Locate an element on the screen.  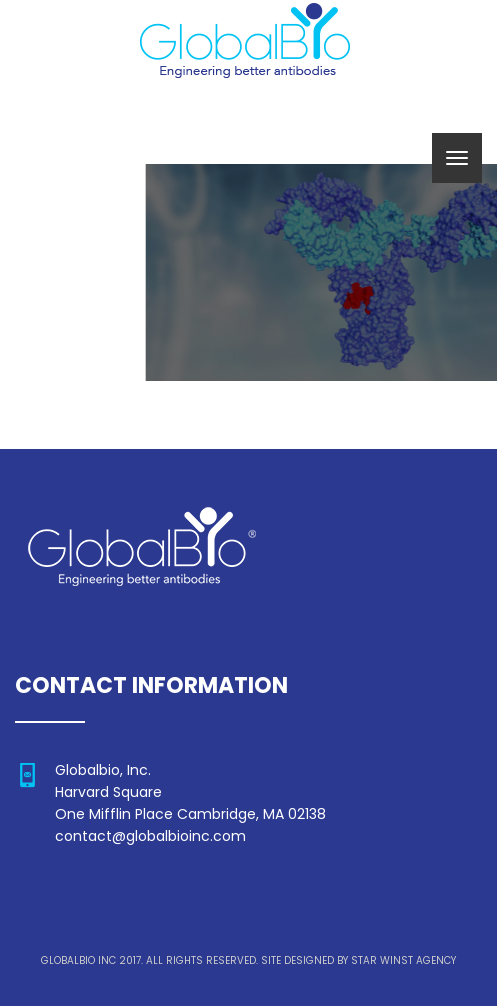
STAR WINST AGENCY is located at coordinates (403, 960).